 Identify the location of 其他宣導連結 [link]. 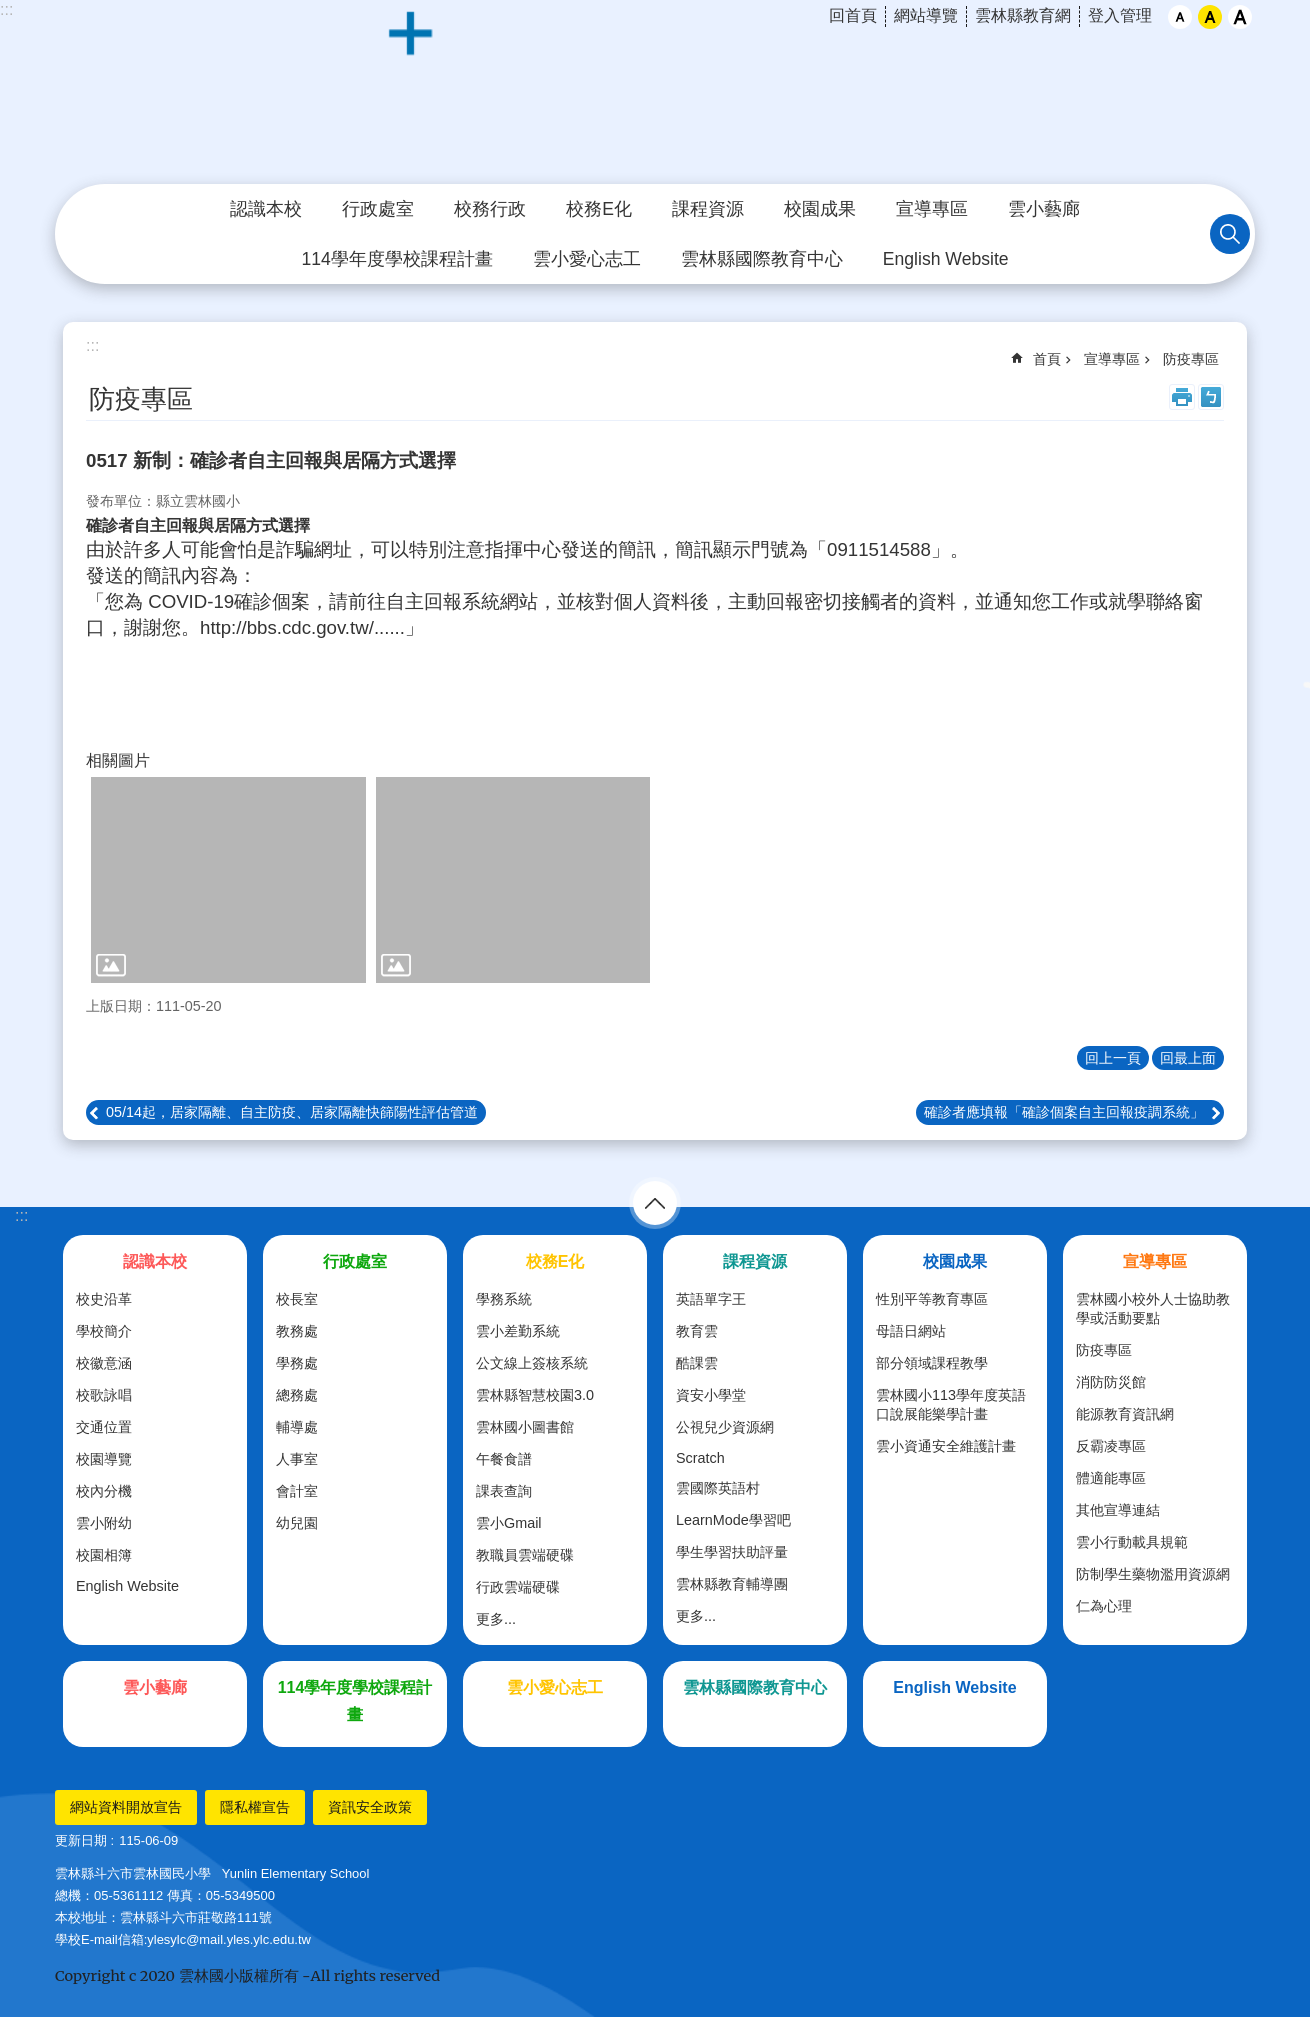
(1118, 1510).